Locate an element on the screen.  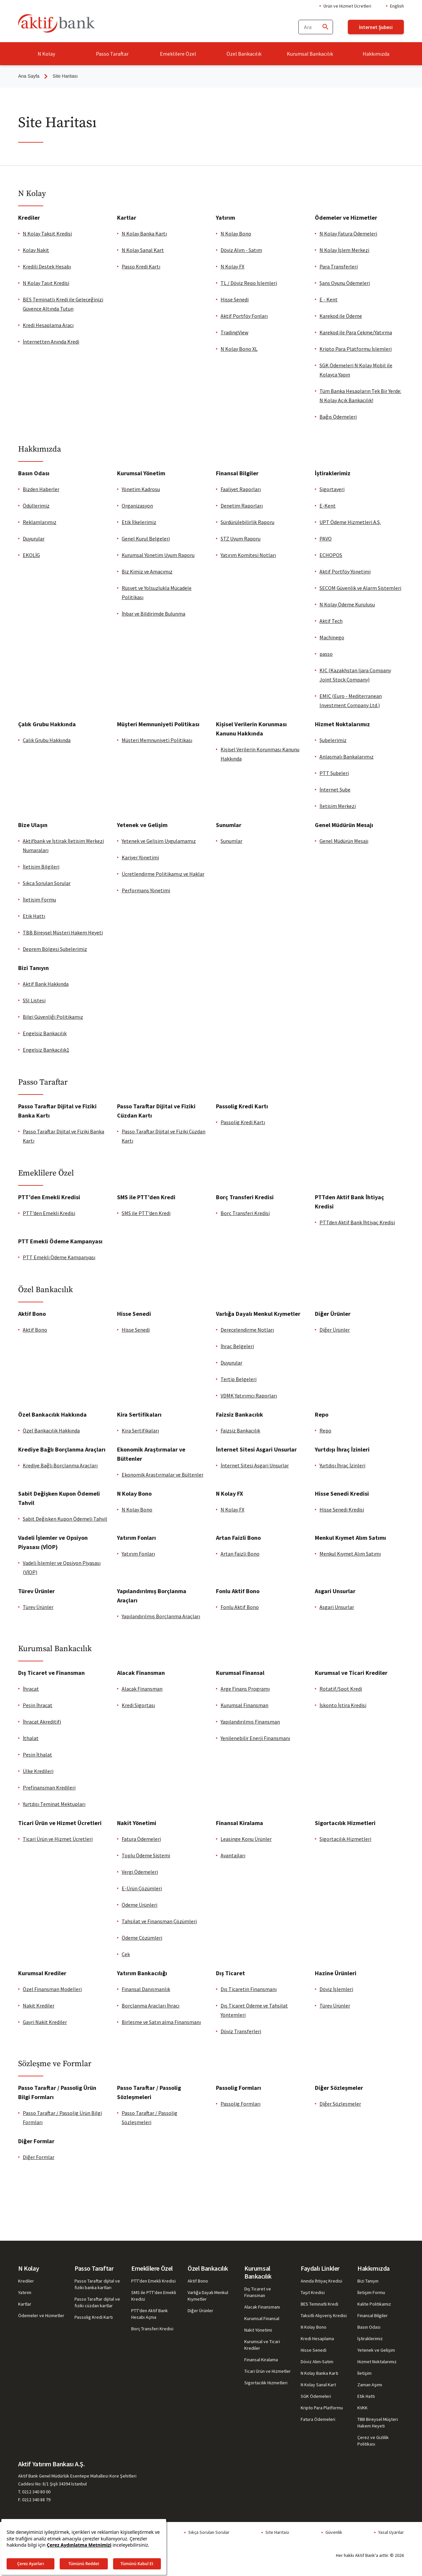
İhbar ve Bildirimde Bulunma is located at coordinates (153, 613).